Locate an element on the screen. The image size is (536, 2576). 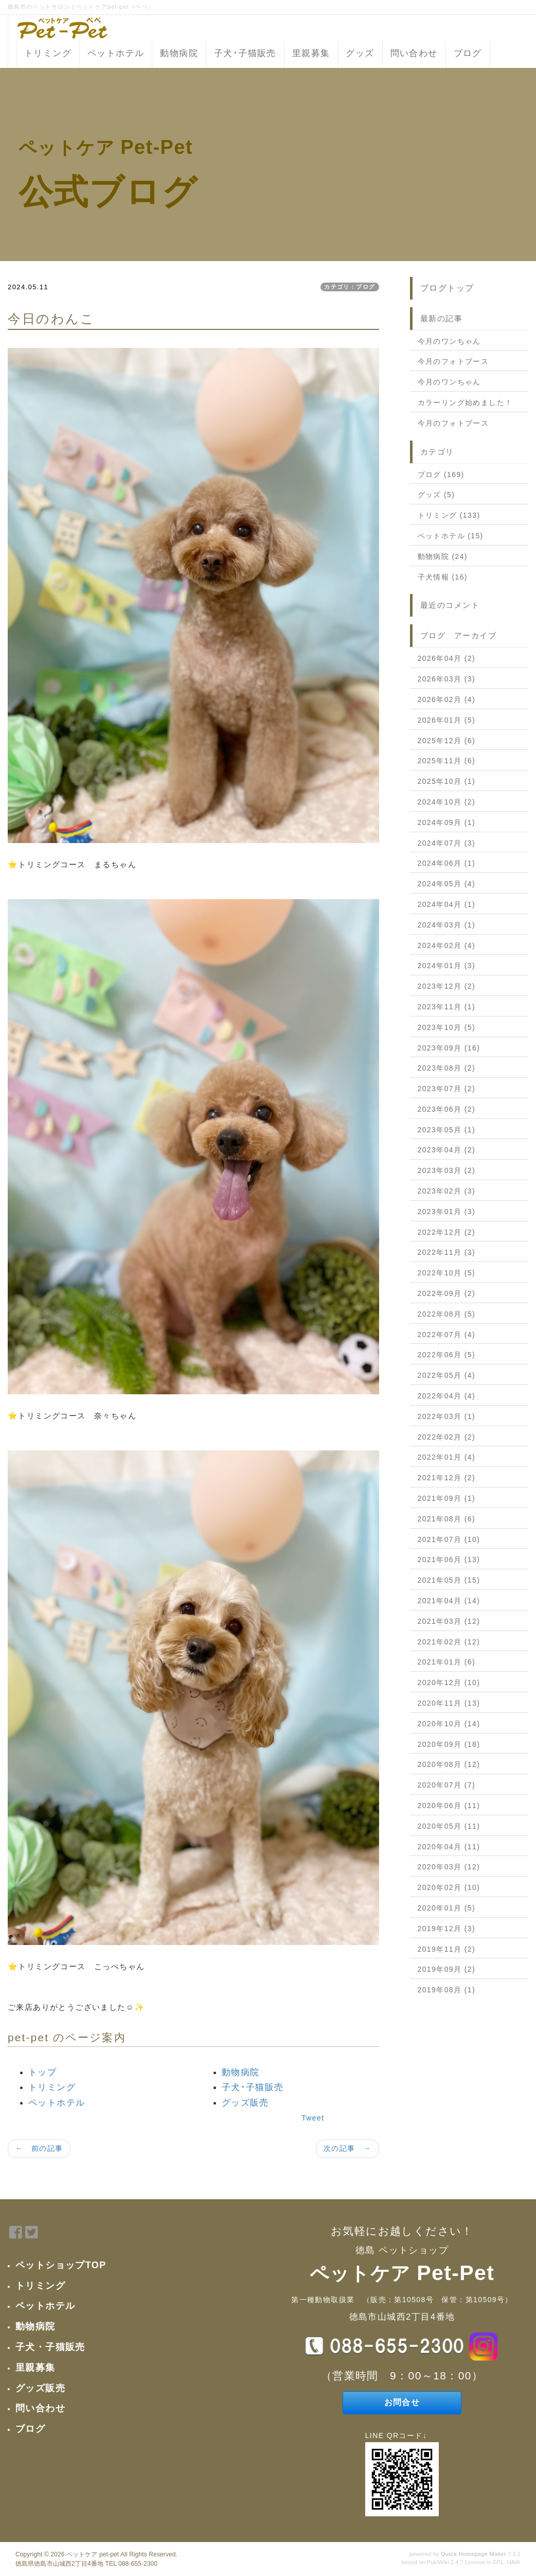
2024年06月 (1) is located at coordinates (447, 863).